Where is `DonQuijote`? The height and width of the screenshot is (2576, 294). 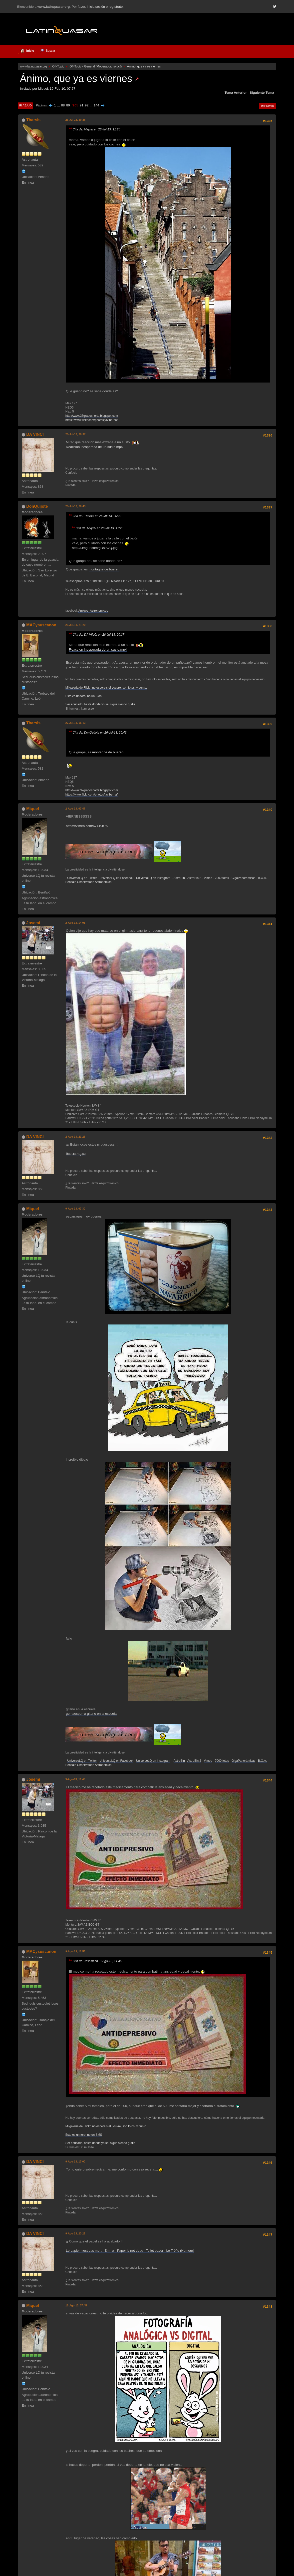
DonQuijote is located at coordinates (37, 506).